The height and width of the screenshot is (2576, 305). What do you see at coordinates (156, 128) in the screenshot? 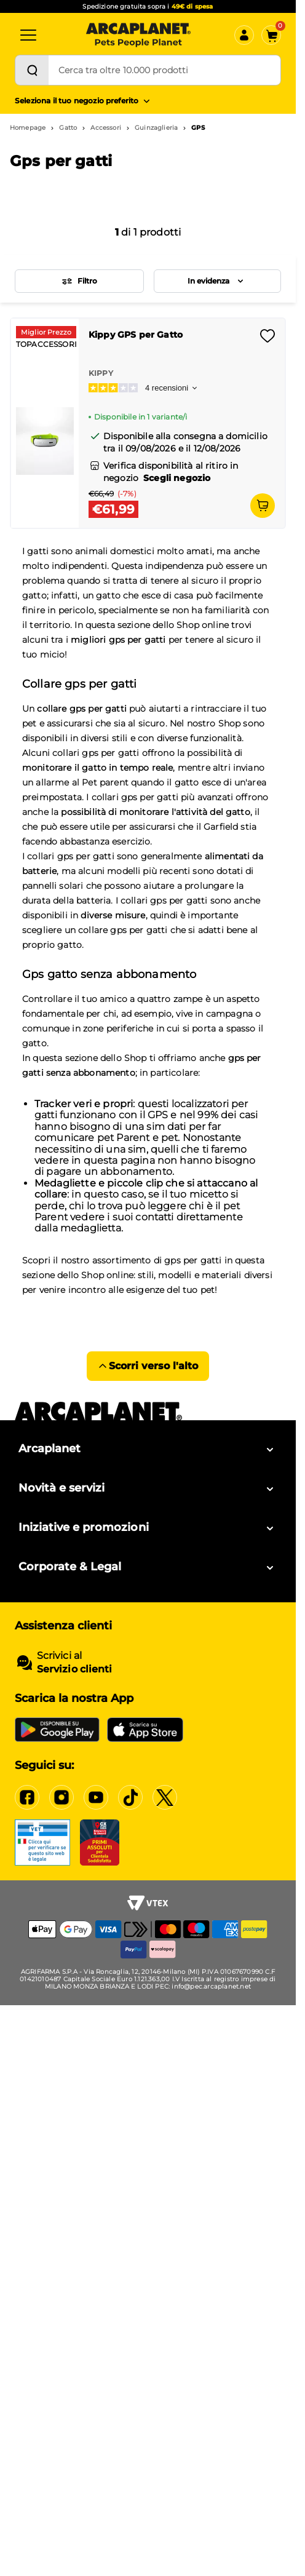
I see `Guinzaglieria` at bounding box center [156, 128].